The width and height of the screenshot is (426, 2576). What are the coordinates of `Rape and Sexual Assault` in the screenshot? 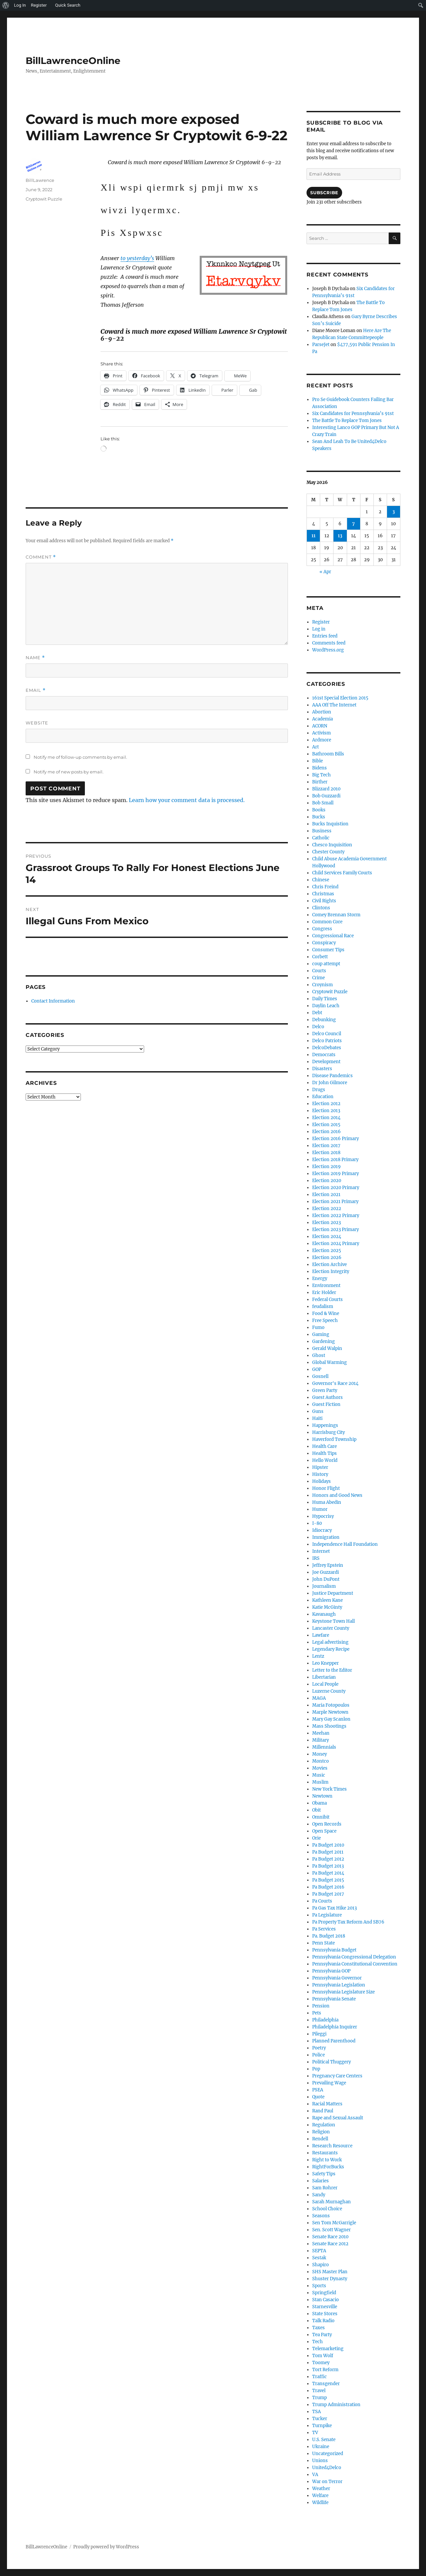 It's located at (337, 2118).